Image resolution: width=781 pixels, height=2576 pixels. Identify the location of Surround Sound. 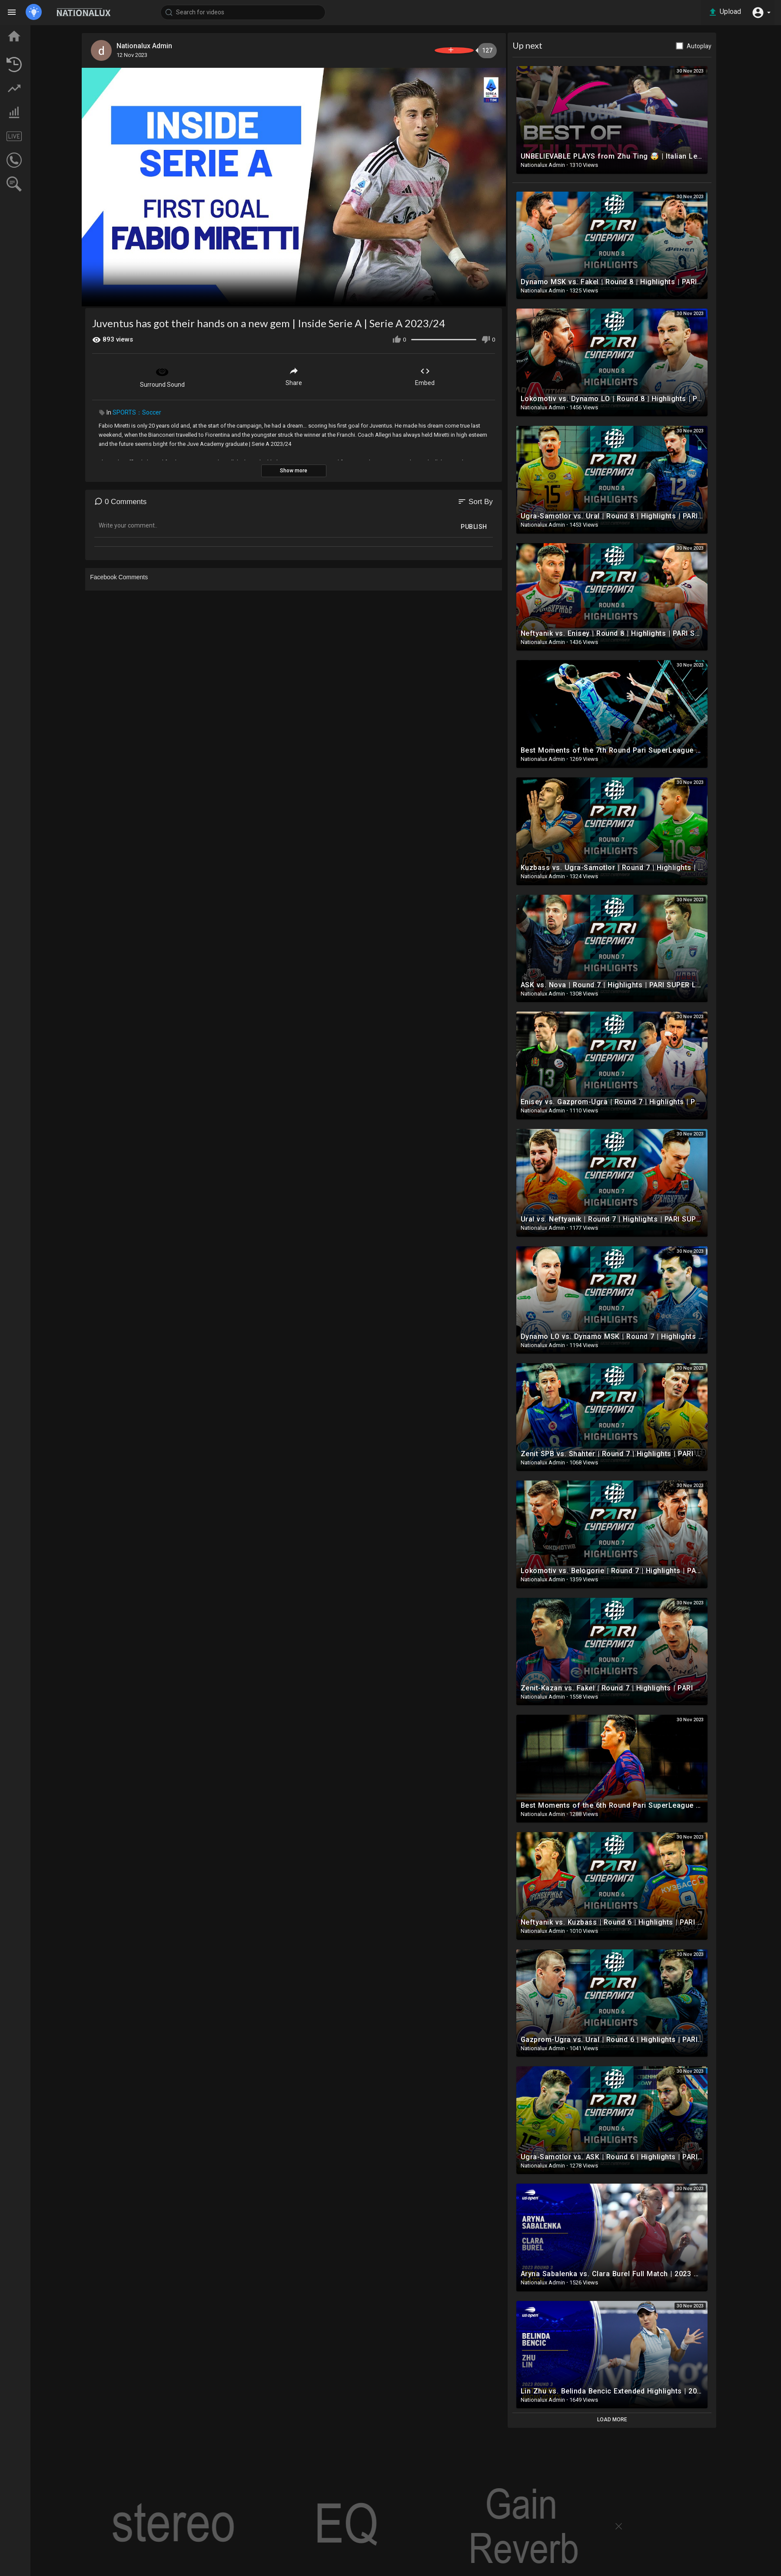
(204, 371).